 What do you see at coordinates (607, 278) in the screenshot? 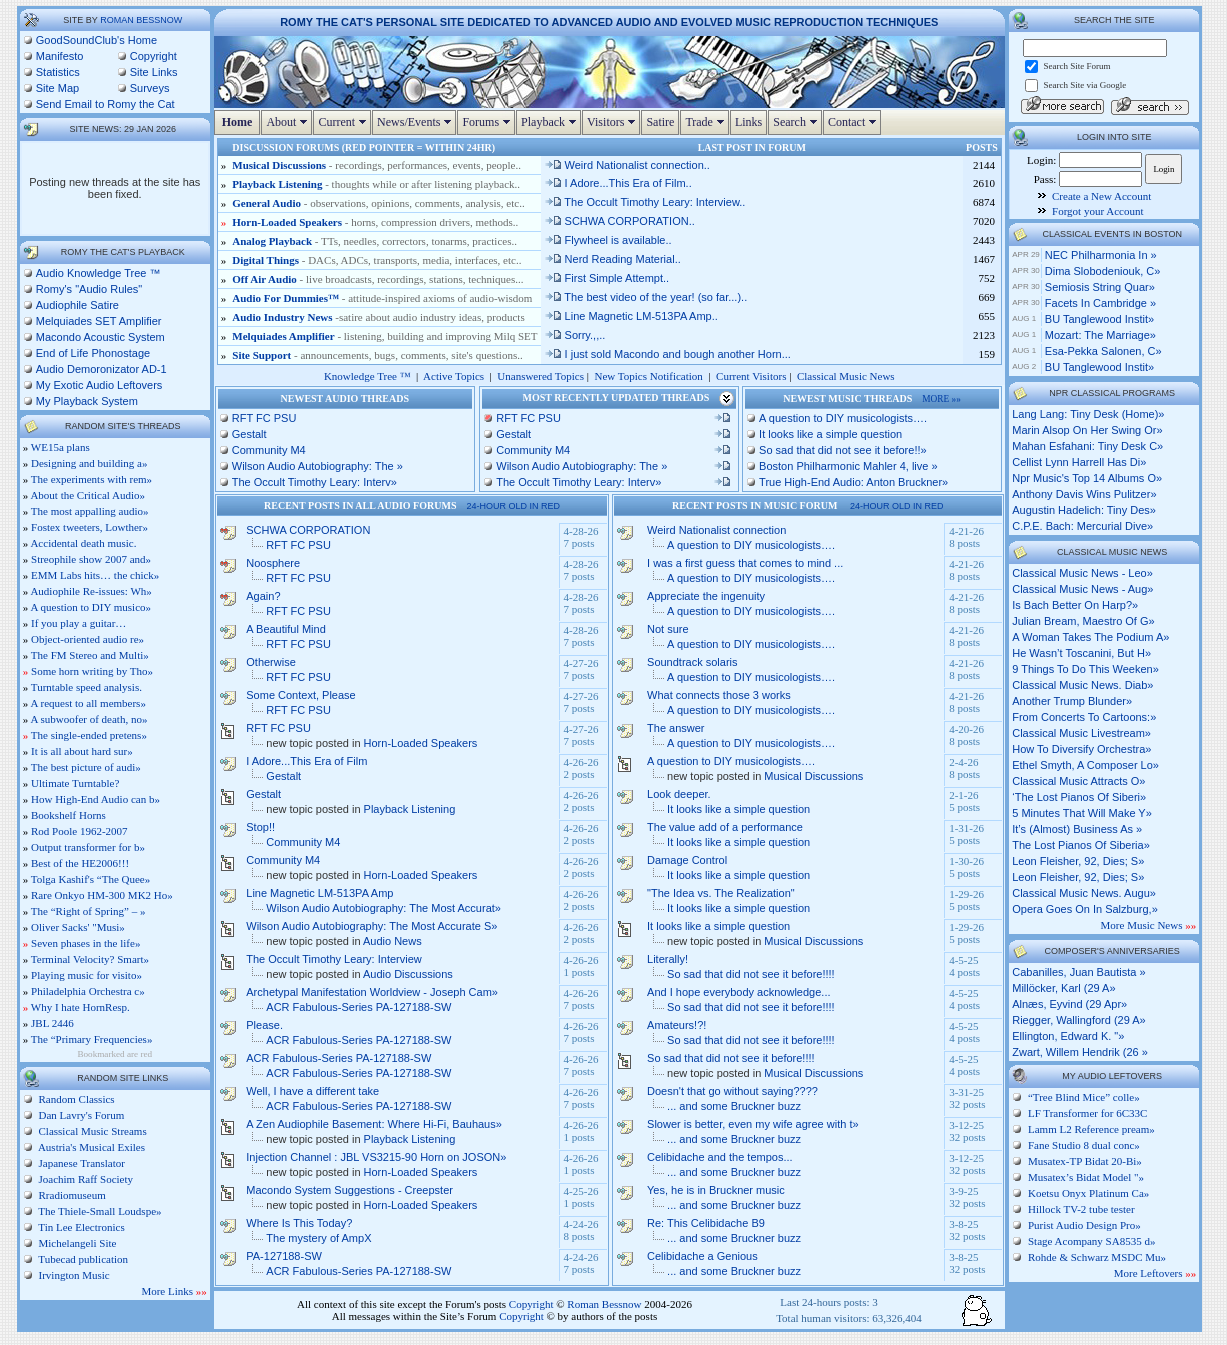
I see `First Simple Attempt..` at bounding box center [607, 278].